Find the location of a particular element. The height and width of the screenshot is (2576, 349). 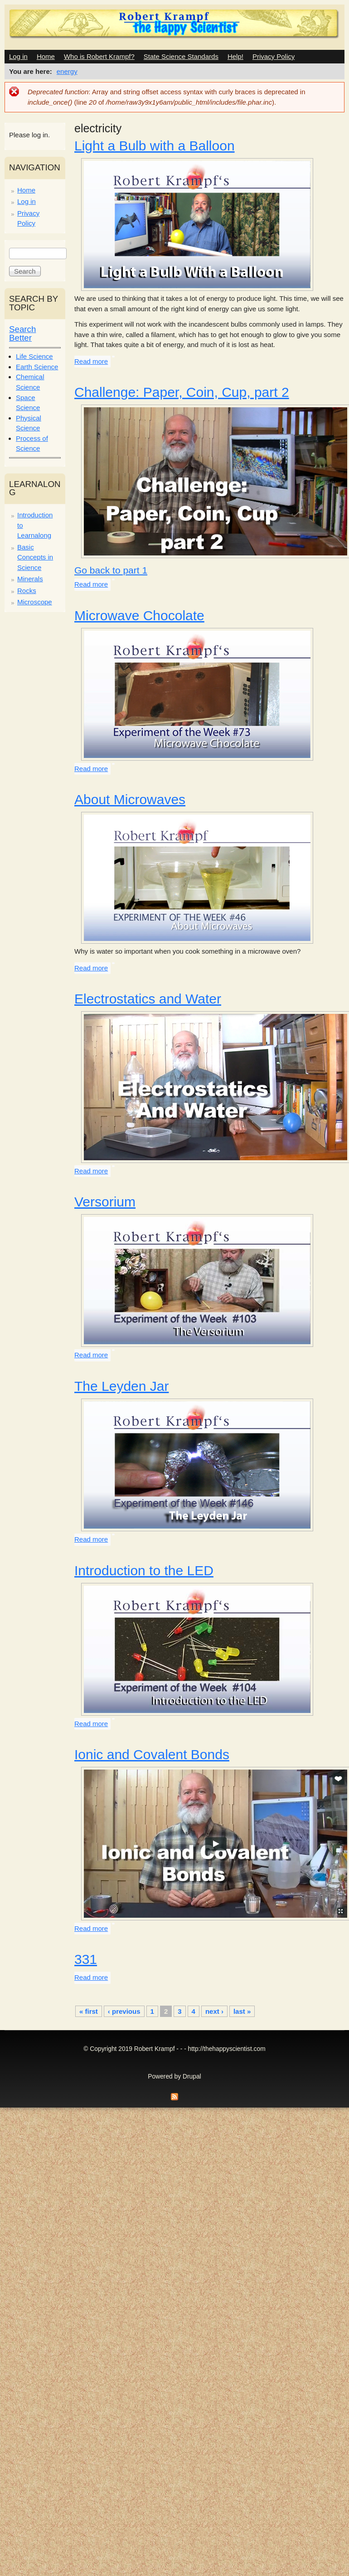

Electrostatics and Water is located at coordinates (147, 998).